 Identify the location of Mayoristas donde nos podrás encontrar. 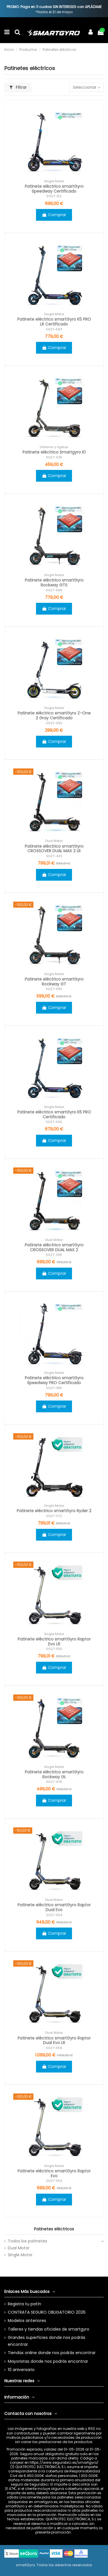
(48, 2361).